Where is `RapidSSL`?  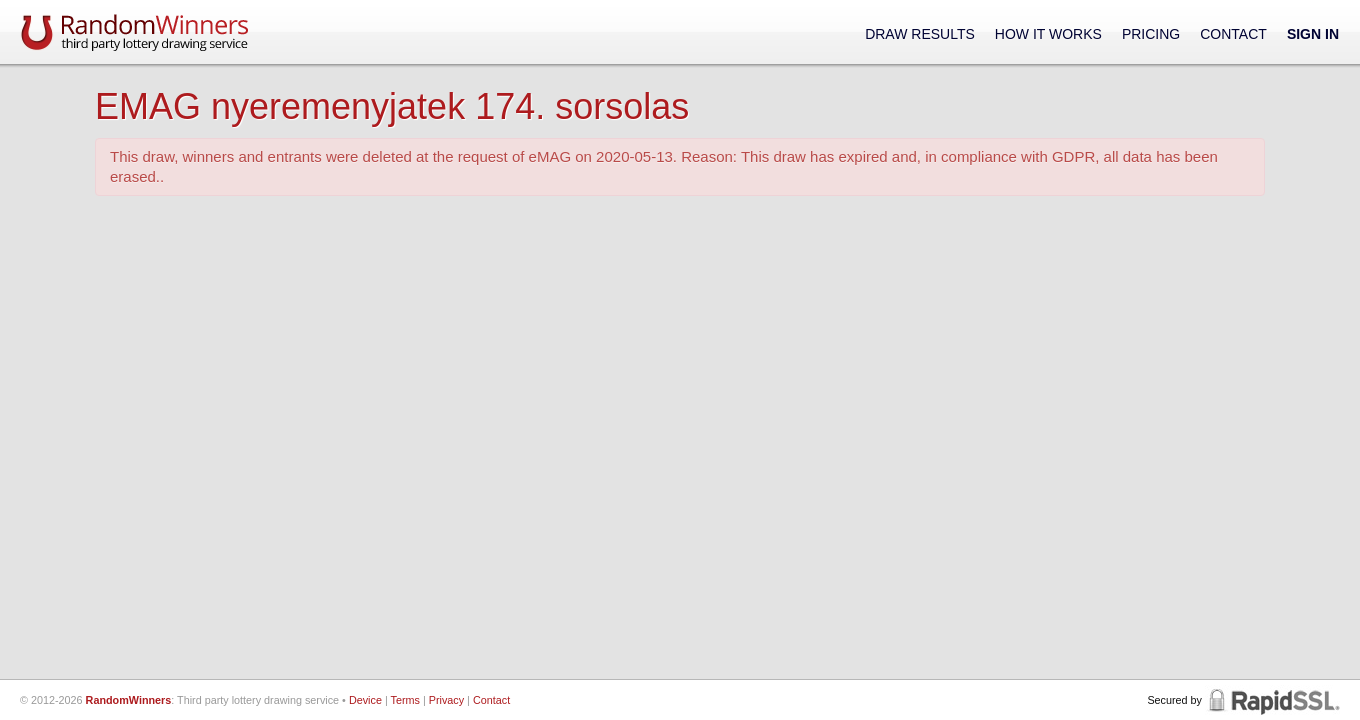 RapidSSL is located at coordinates (1272, 700).